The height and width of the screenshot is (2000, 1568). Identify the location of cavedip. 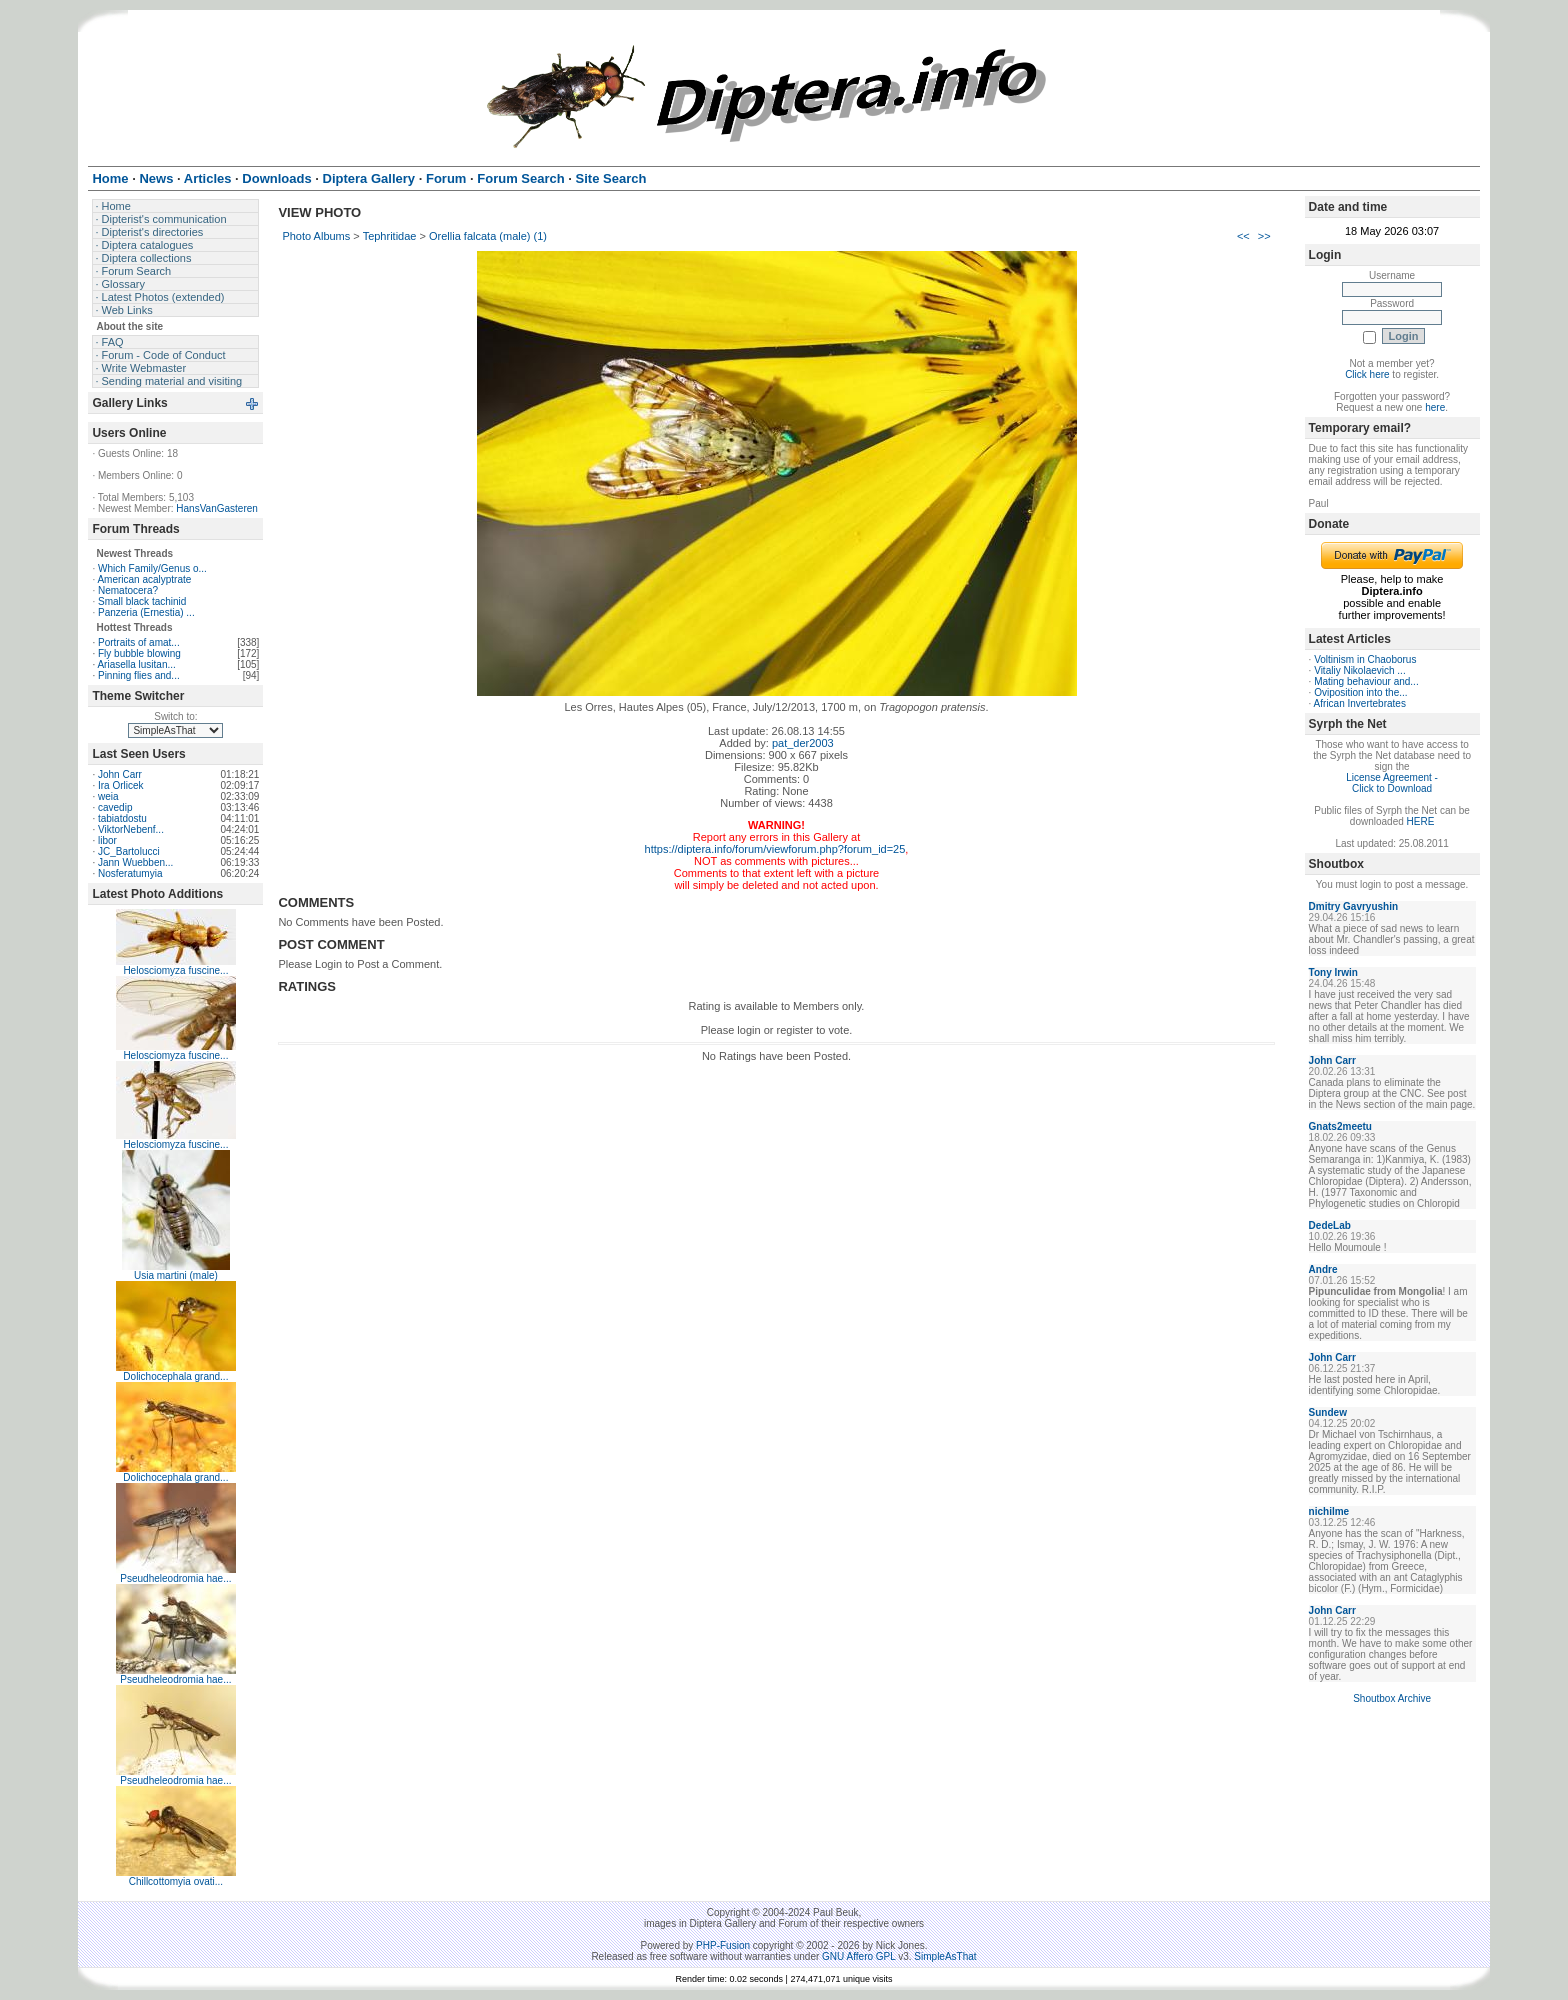
(115, 807).